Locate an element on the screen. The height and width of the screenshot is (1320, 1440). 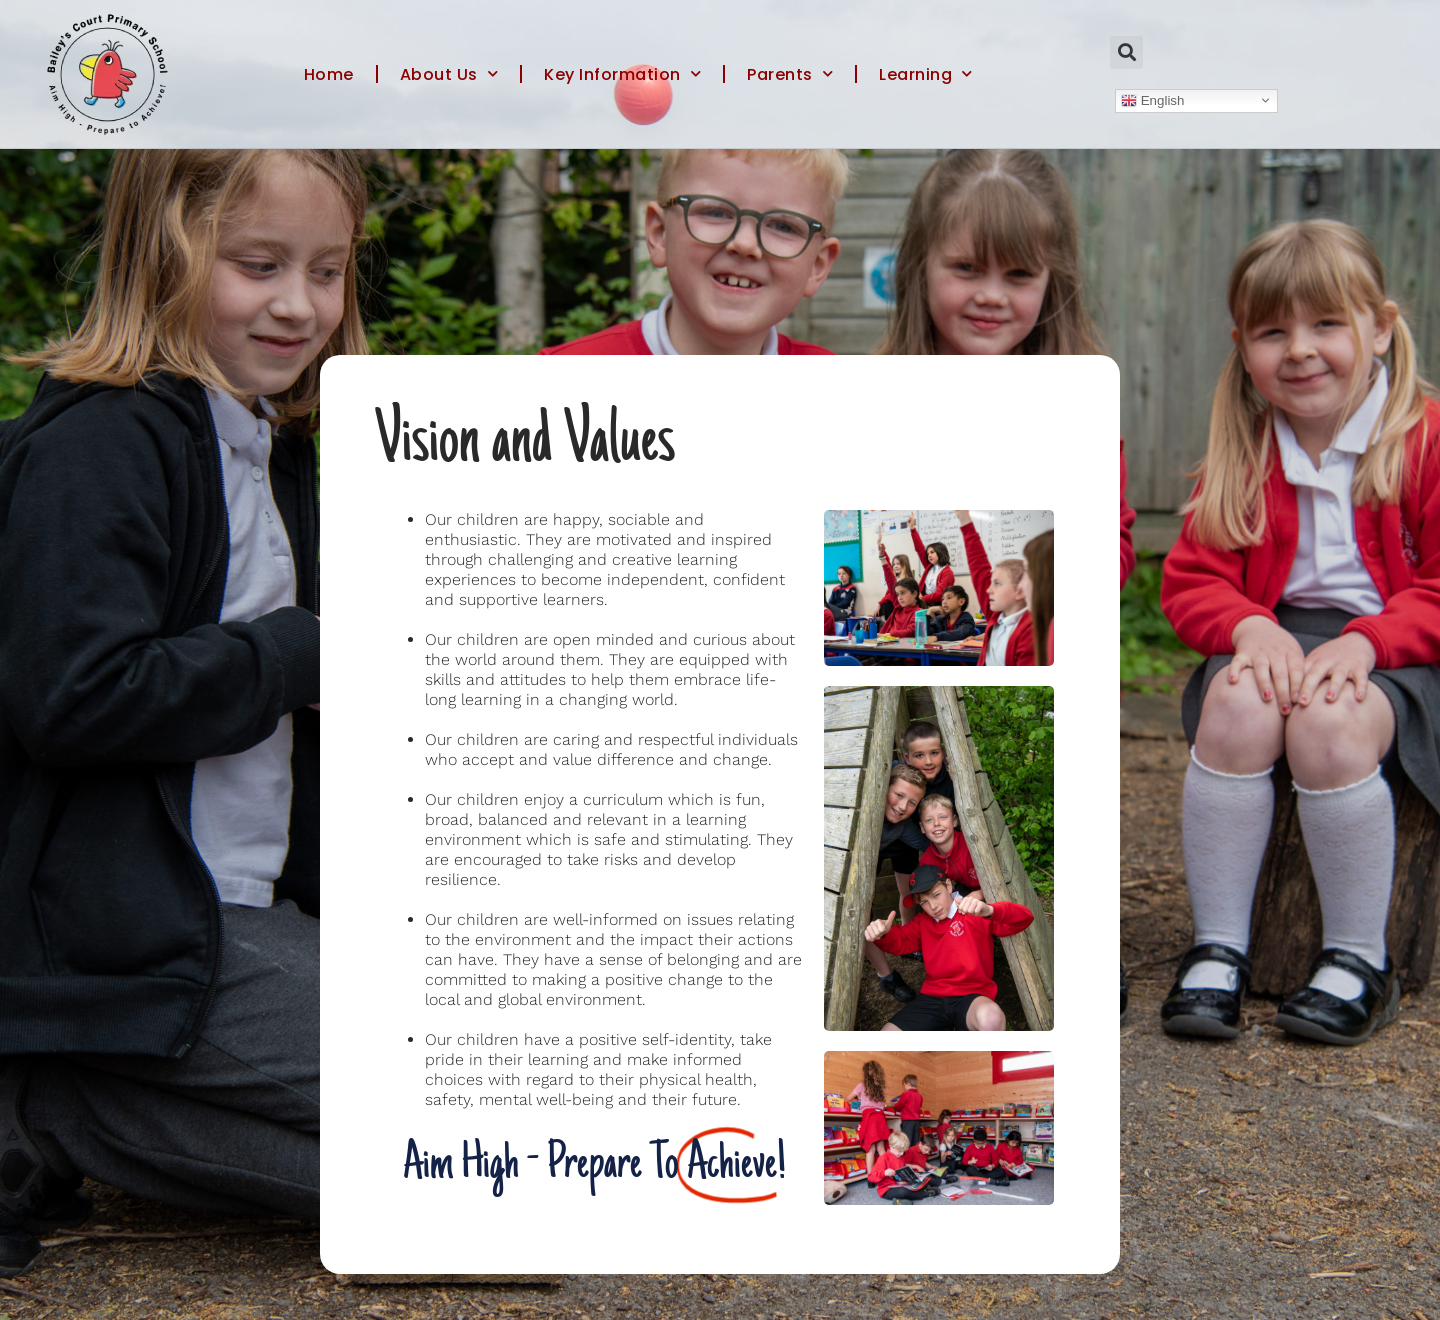
[button] is located at coordinates (1126, 52).